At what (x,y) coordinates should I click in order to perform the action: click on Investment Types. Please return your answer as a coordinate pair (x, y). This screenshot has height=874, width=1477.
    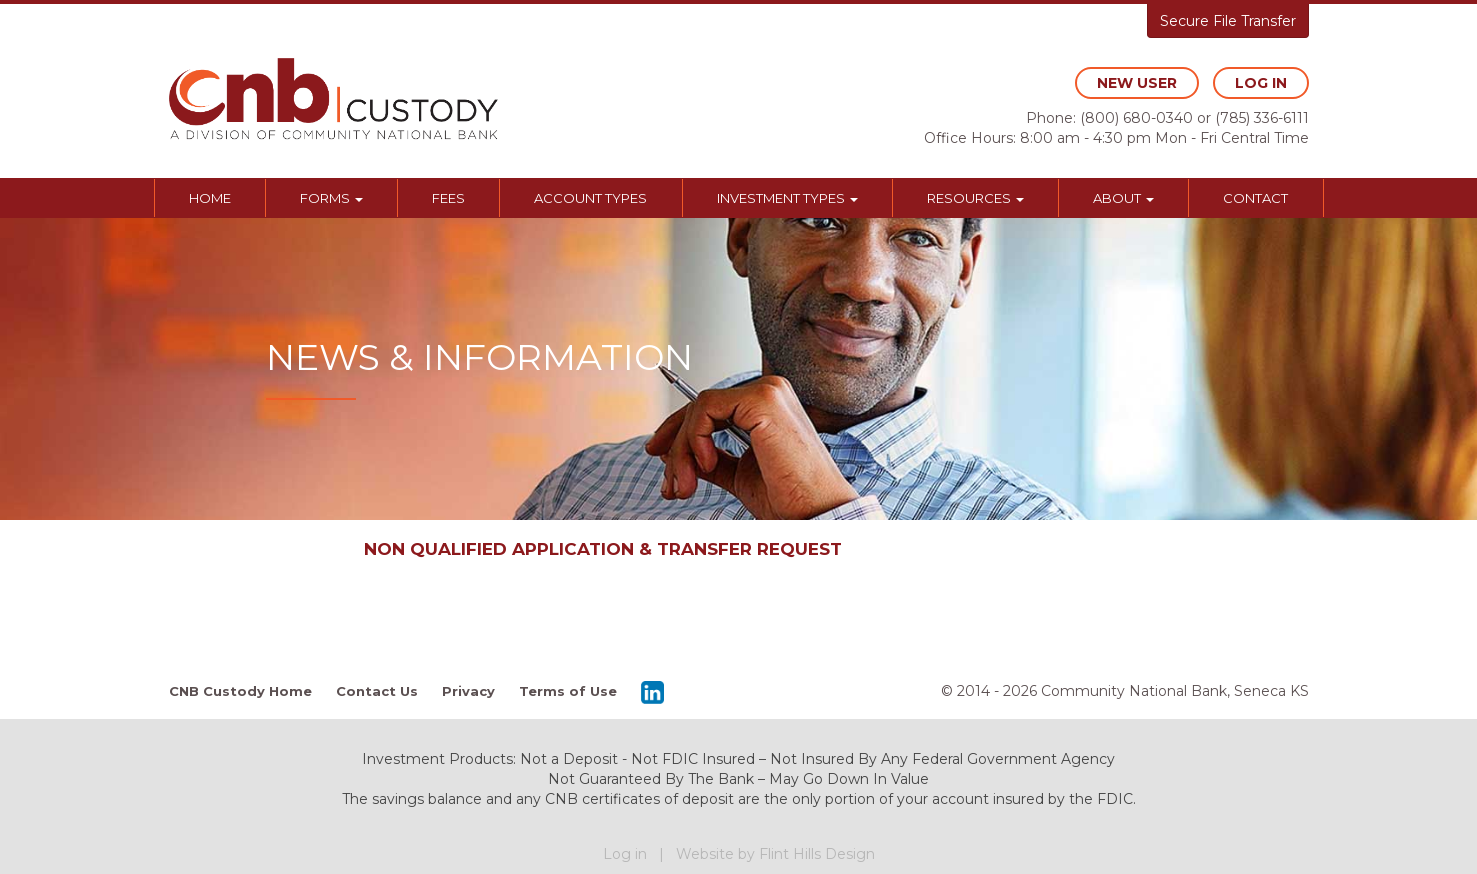
    Looking at the image, I should click on (787, 198).